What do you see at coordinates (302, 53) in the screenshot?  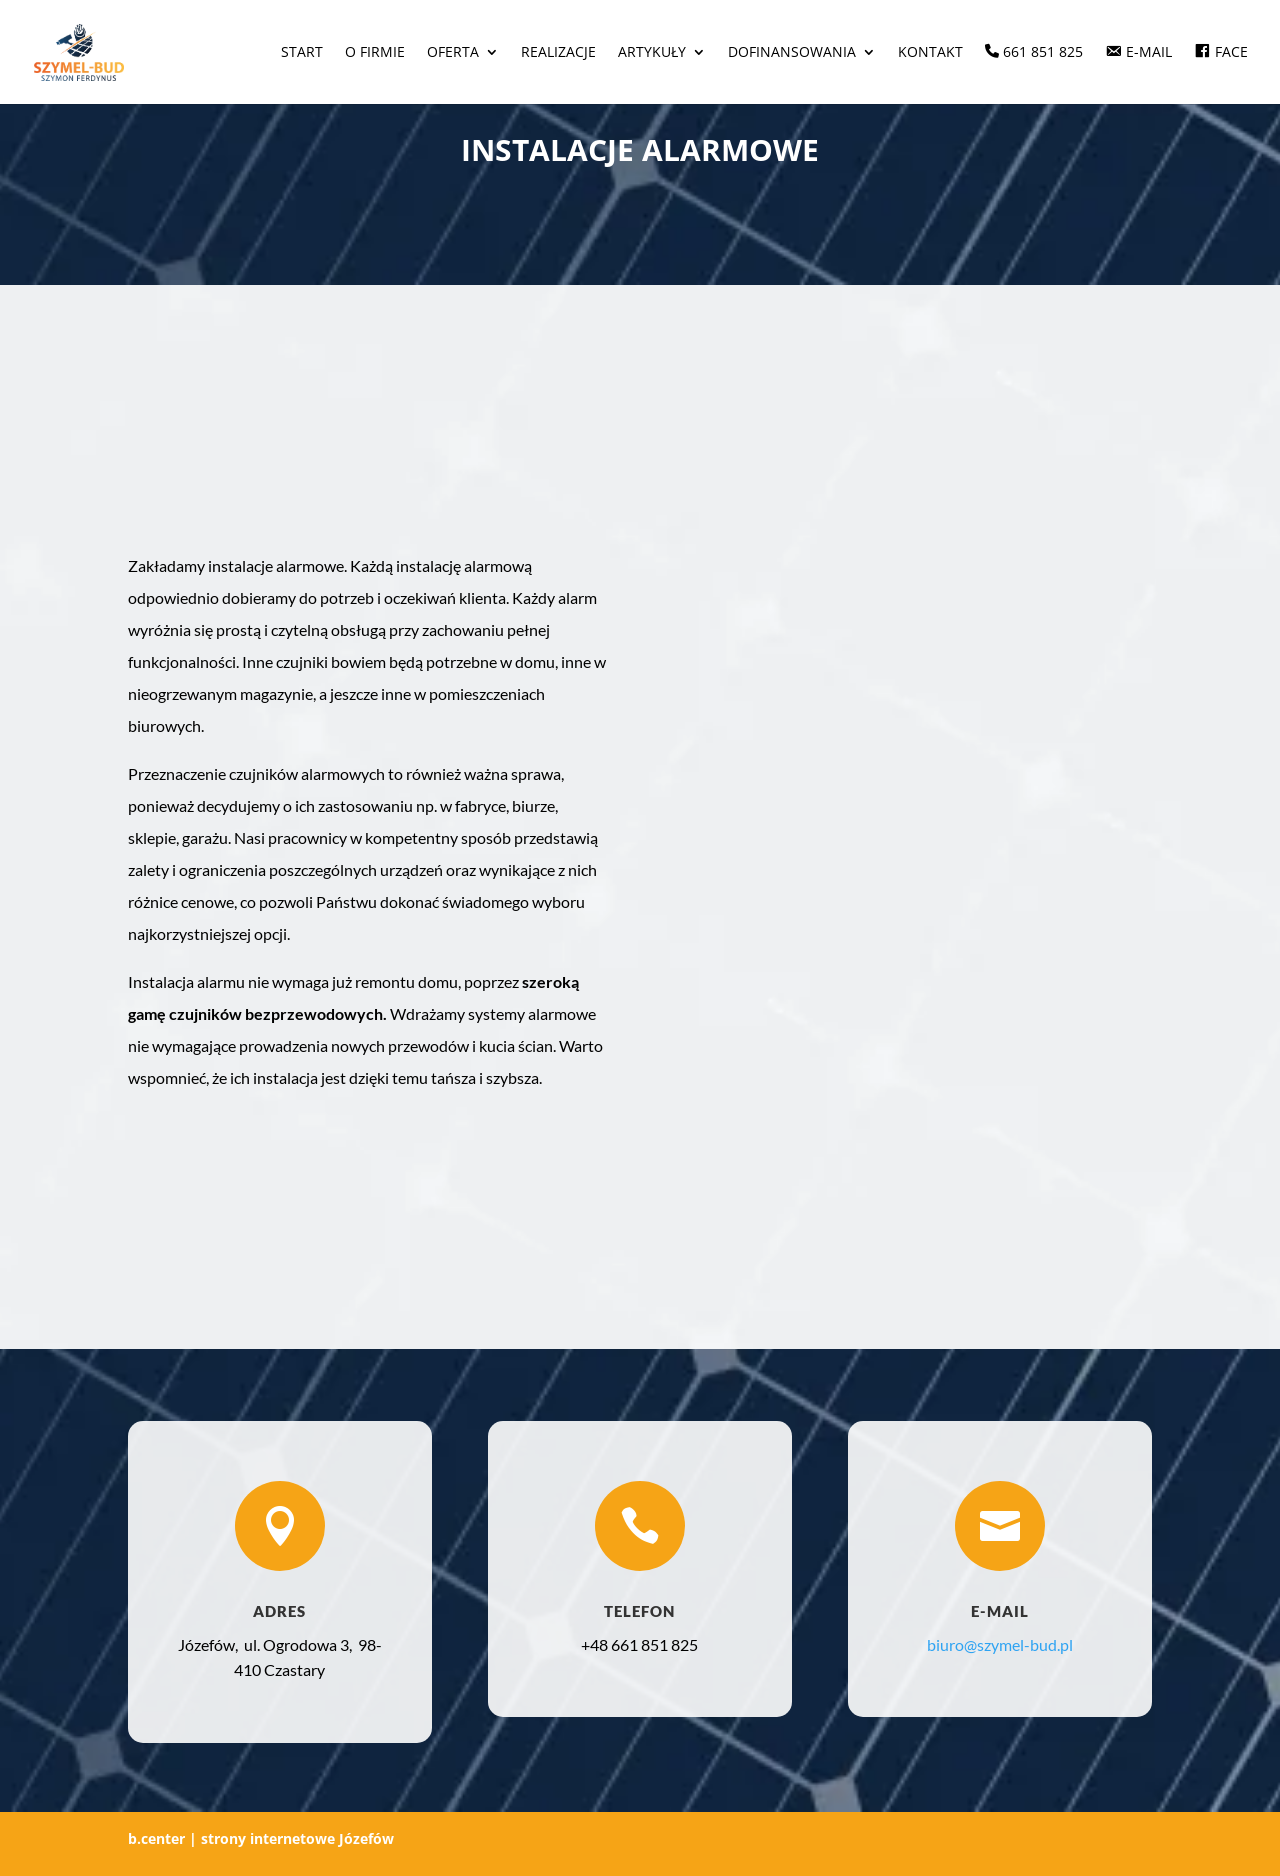 I see `Start` at bounding box center [302, 53].